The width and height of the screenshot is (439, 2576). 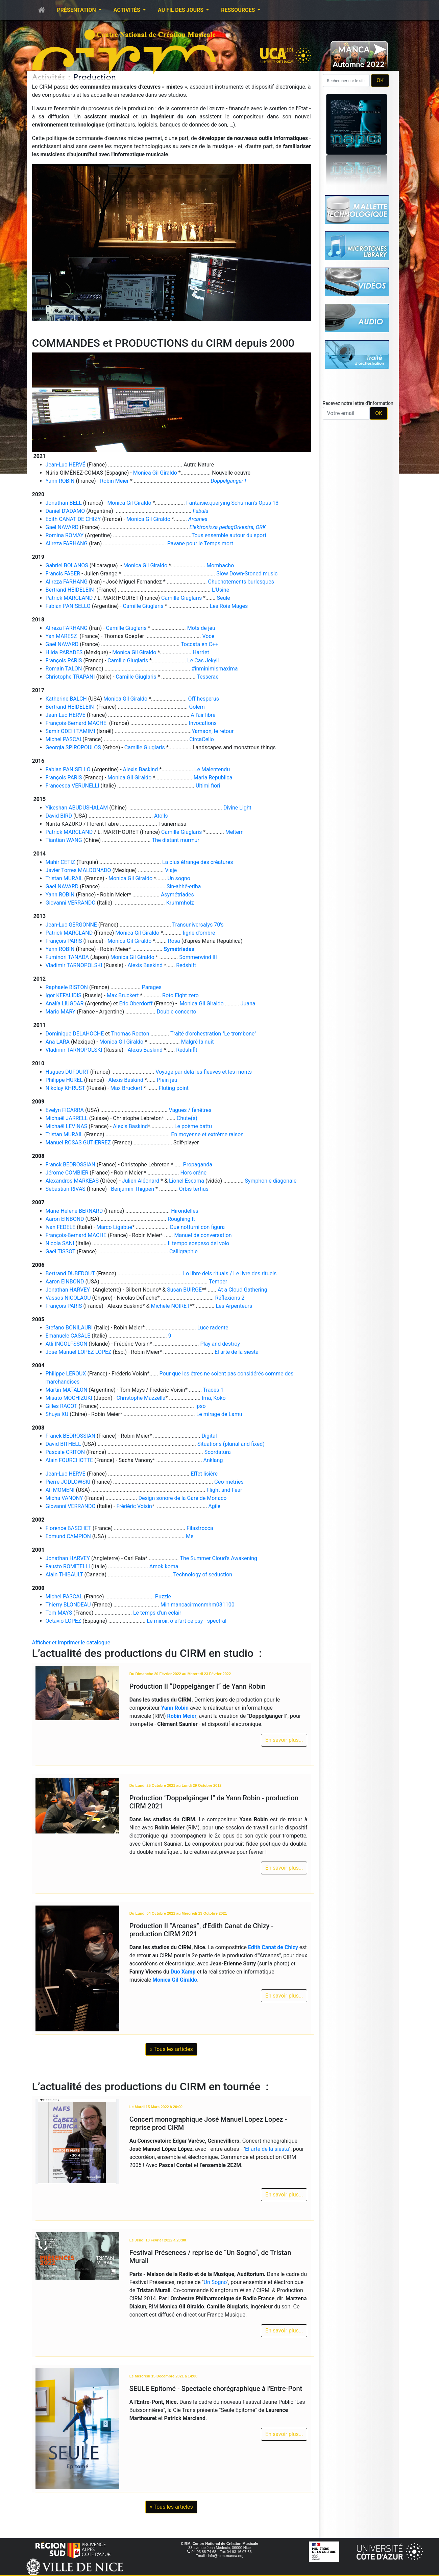 What do you see at coordinates (207, 1134) in the screenshot?
I see `En moyenne et extrême raison` at bounding box center [207, 1134].